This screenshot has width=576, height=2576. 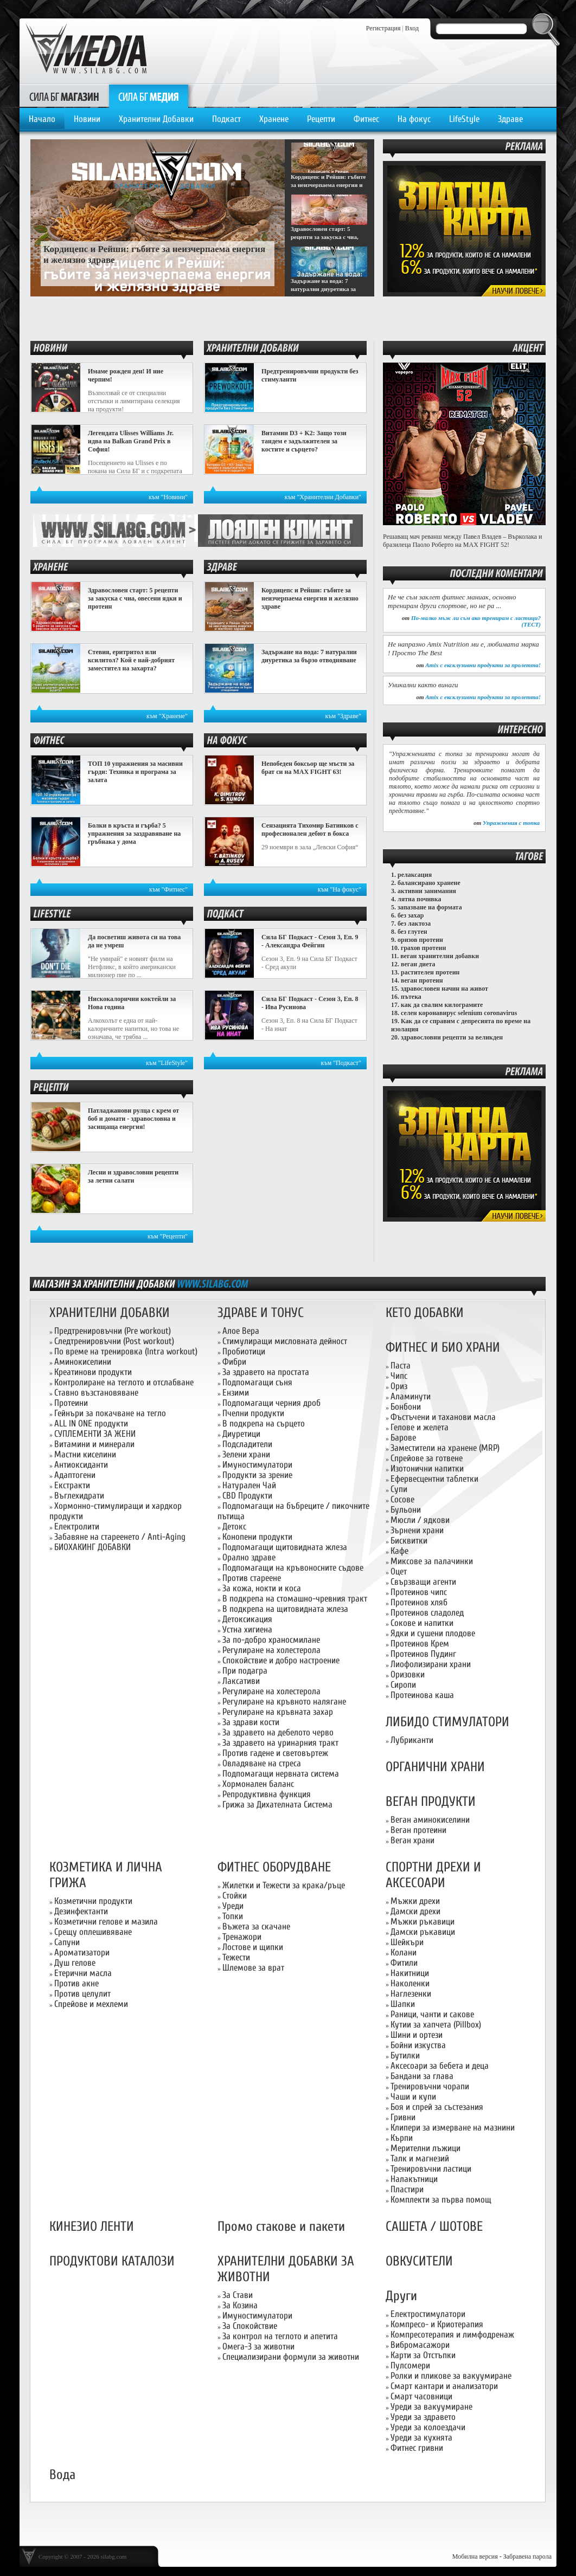 What do you see at coordinates (266, 1794) in the screenshot?
I see `Репродуктивна функция` at bounding box center [266, 1794].